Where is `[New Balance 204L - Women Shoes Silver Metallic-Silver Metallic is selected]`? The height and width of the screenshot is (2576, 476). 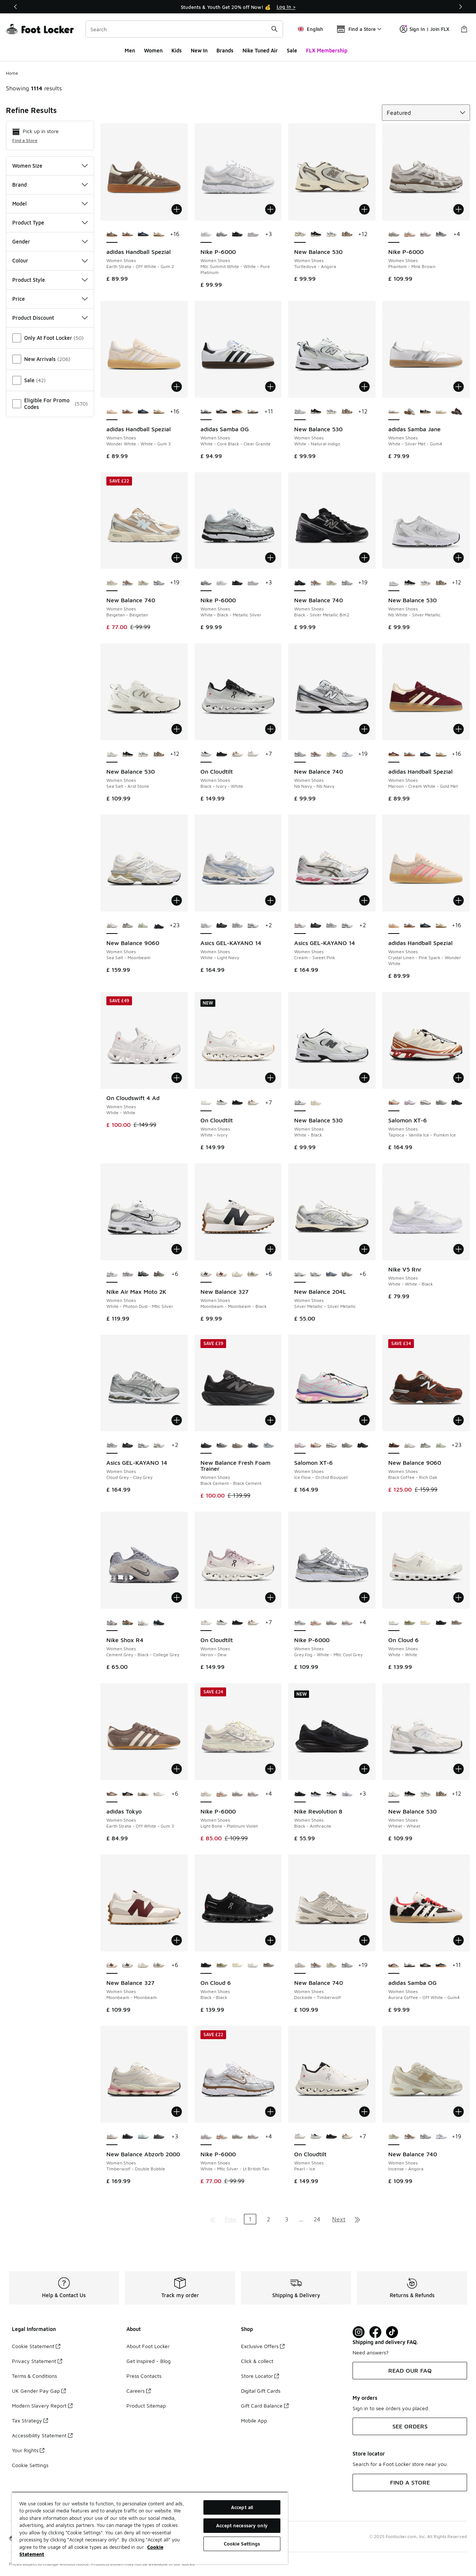 [New Balance 204L - Women Shoes Silver Metallic-Silver Metallic is selected] is located at coordinates (299, 1274).